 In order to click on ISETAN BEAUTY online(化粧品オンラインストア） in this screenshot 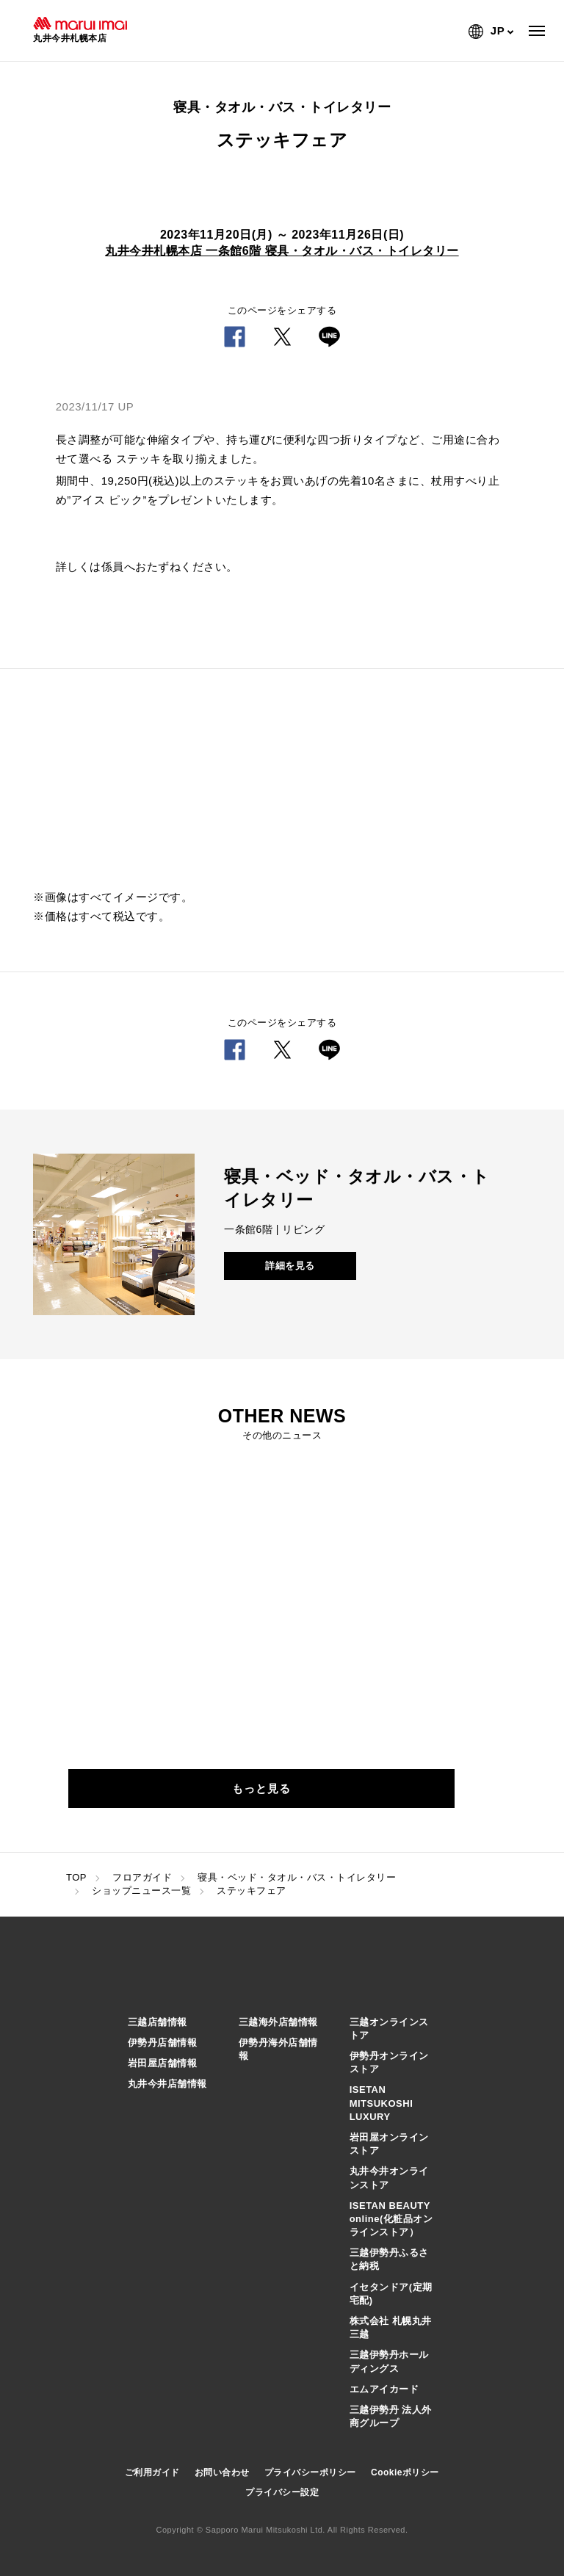, I will do `click(391, 2218)`.